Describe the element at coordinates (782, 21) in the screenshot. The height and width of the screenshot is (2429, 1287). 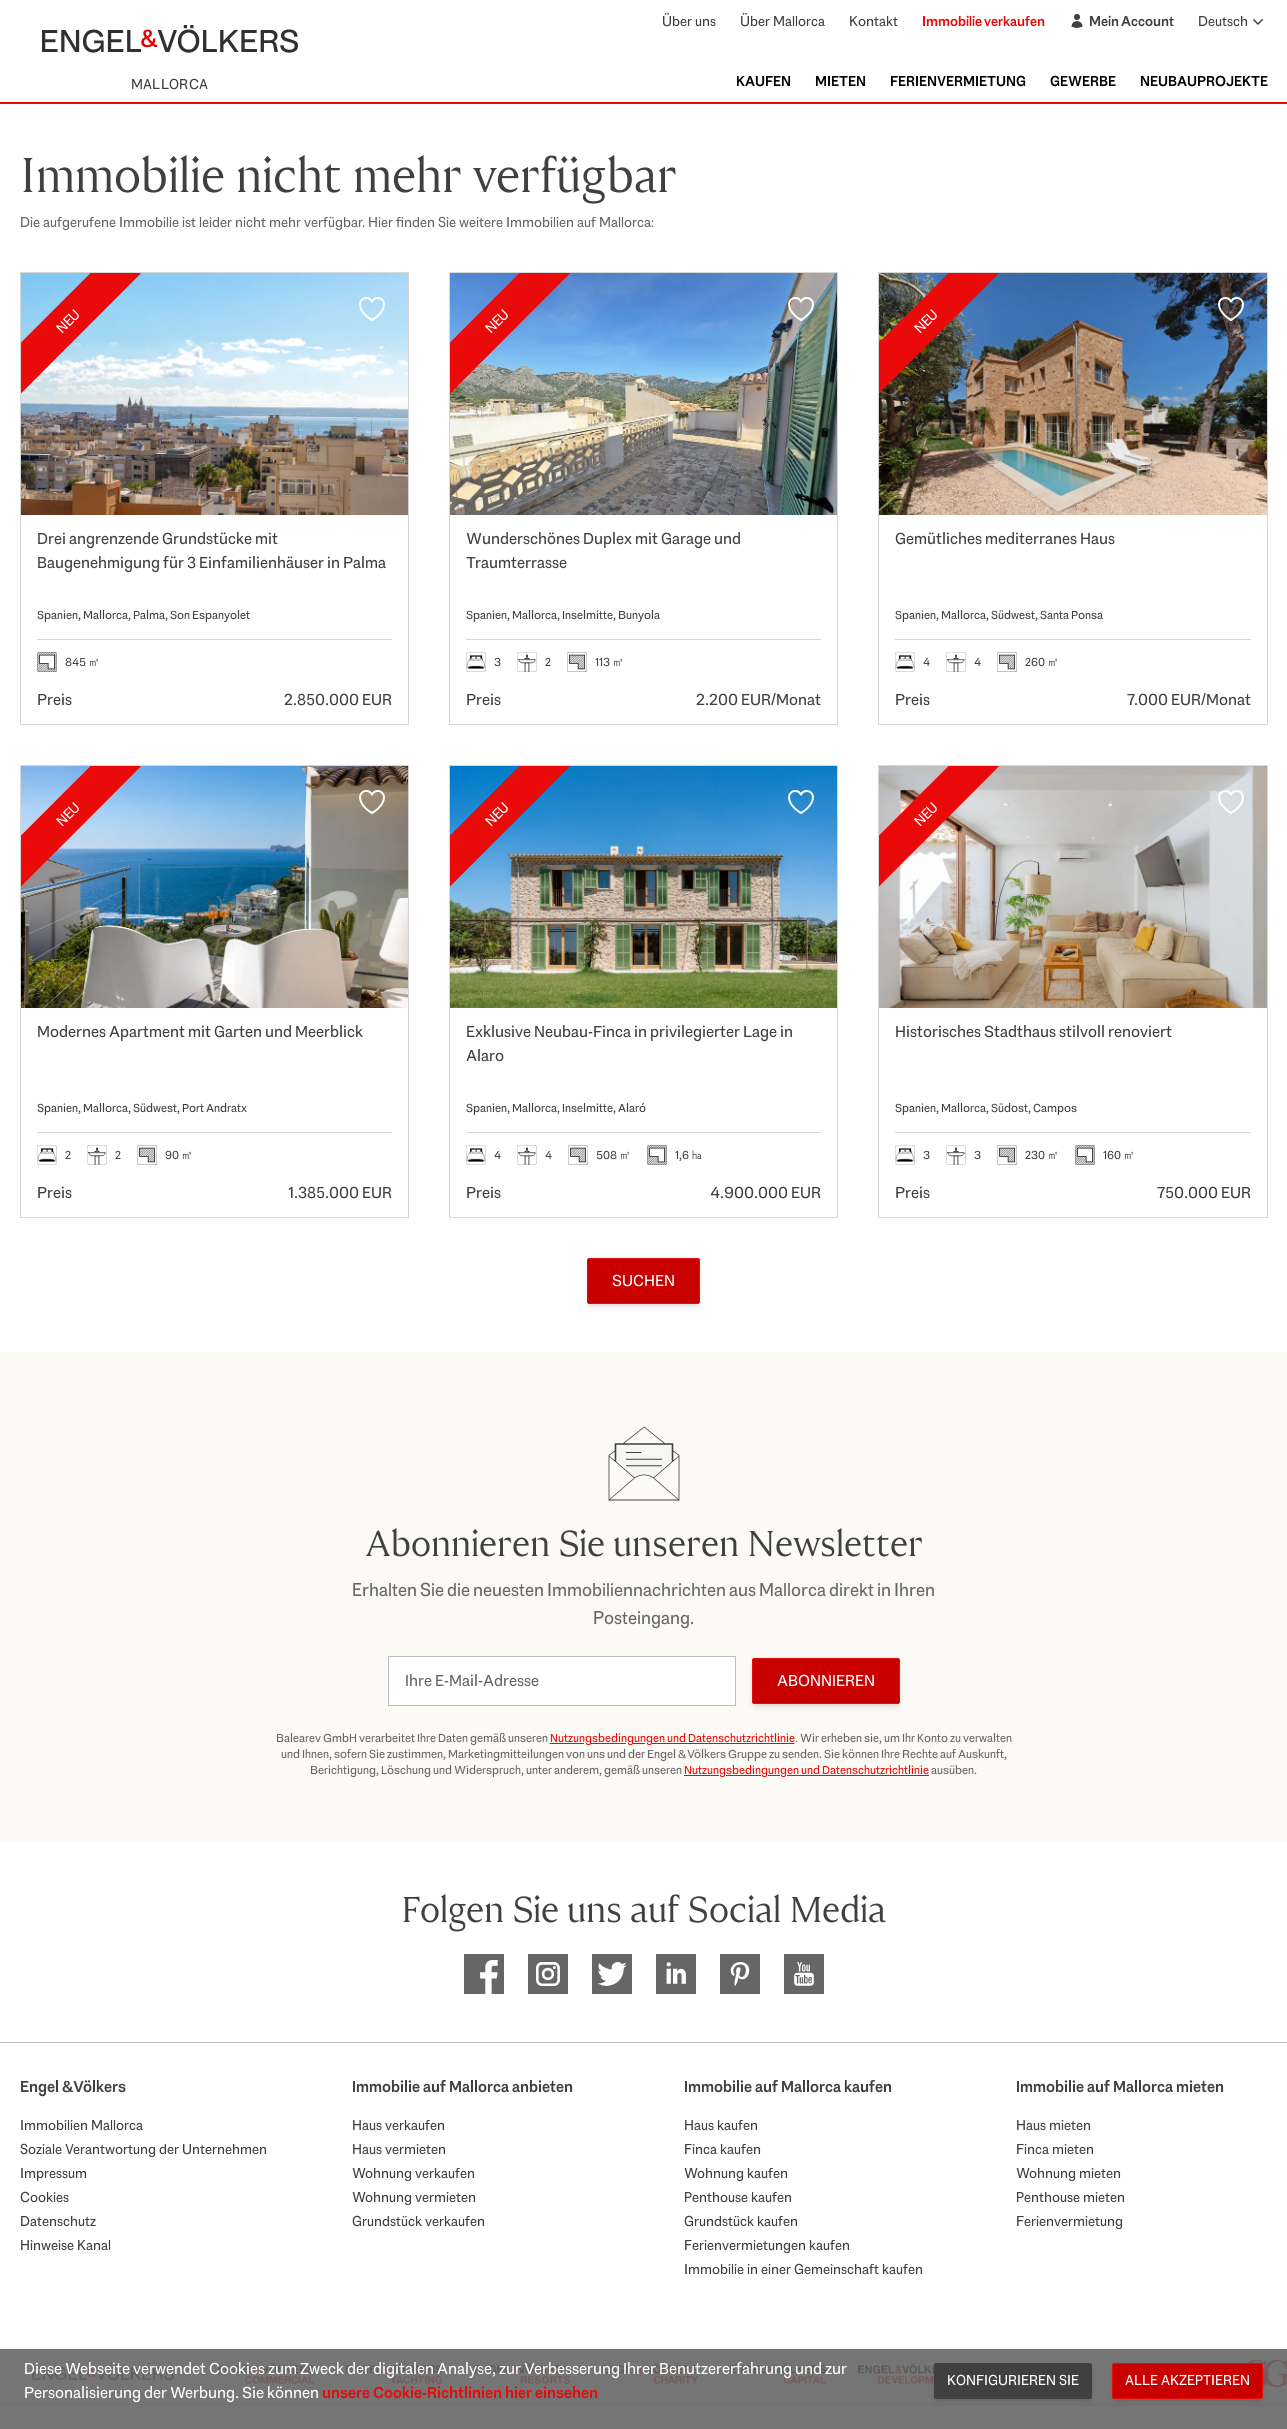
I see `Über Mallorca` at that location.